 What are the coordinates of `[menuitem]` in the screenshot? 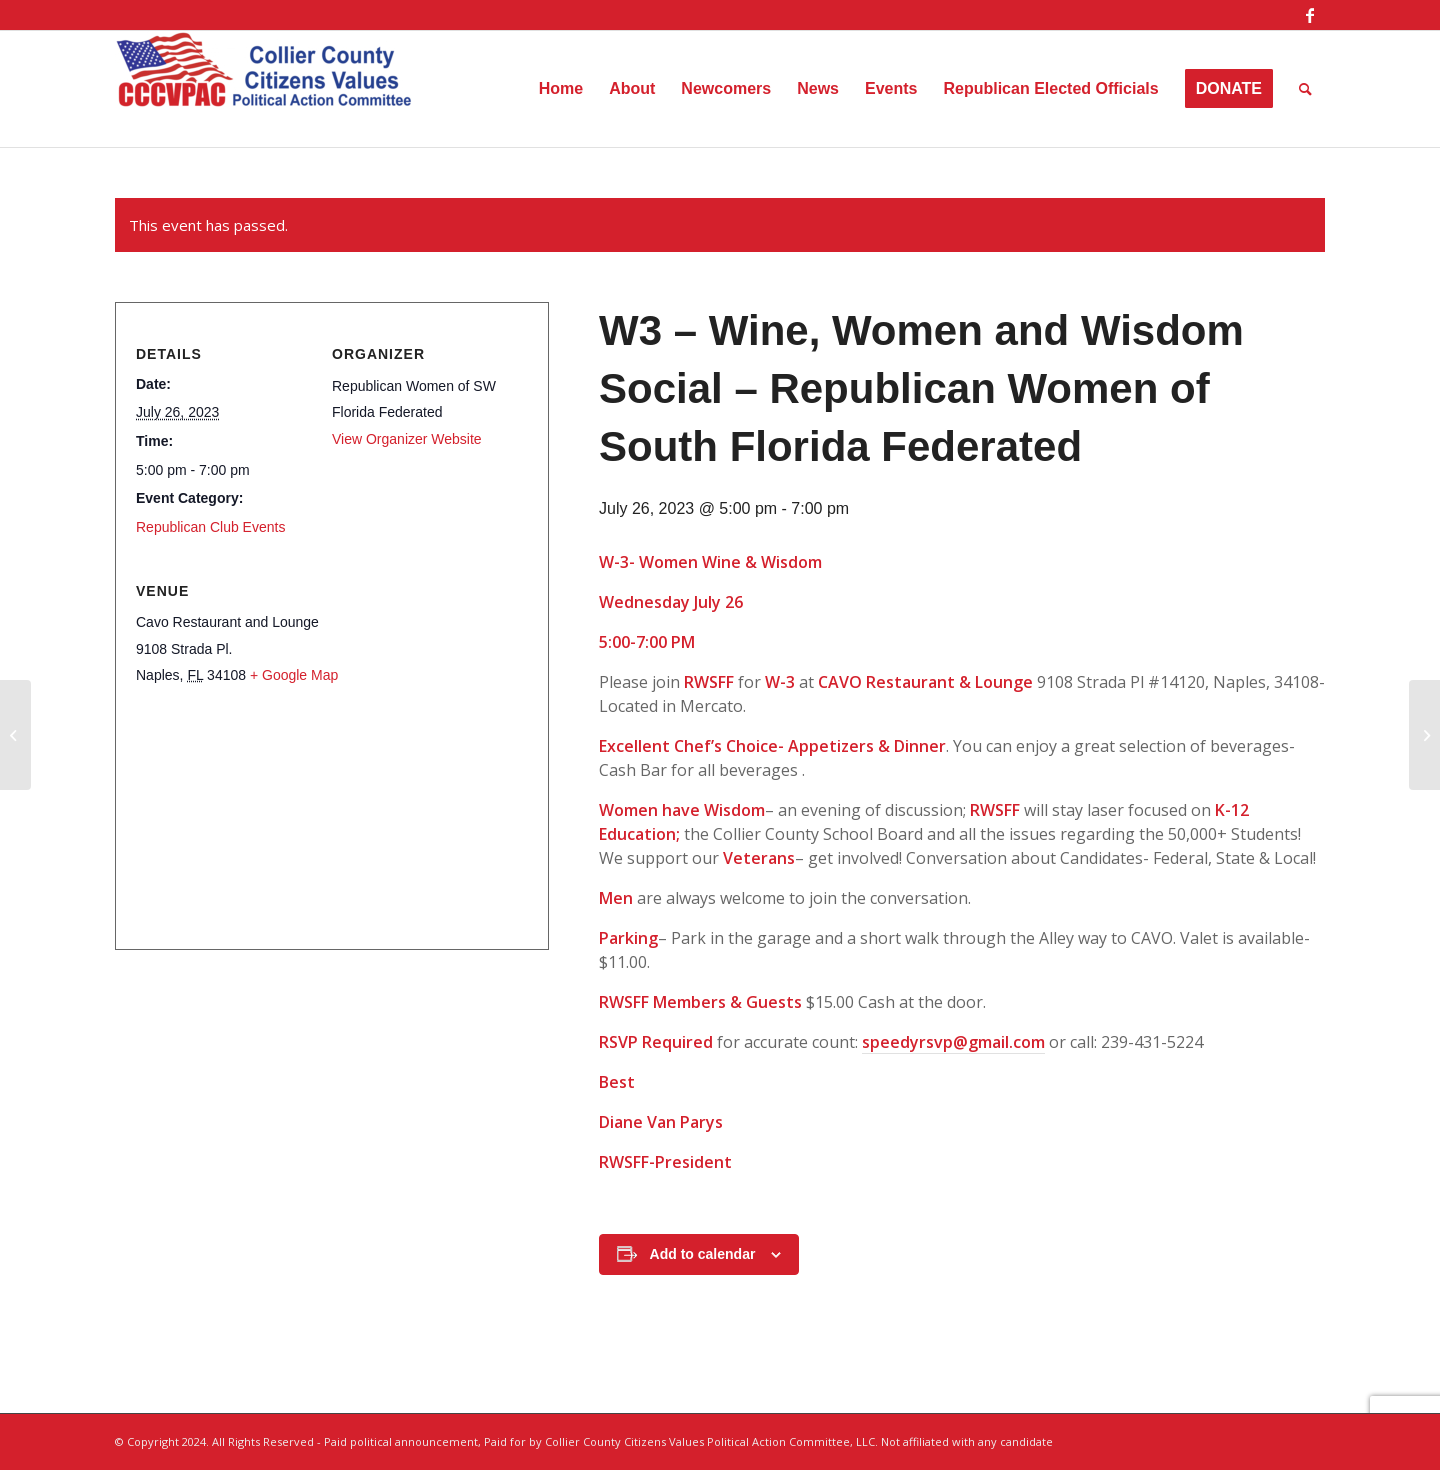 It's located at (561, 89).